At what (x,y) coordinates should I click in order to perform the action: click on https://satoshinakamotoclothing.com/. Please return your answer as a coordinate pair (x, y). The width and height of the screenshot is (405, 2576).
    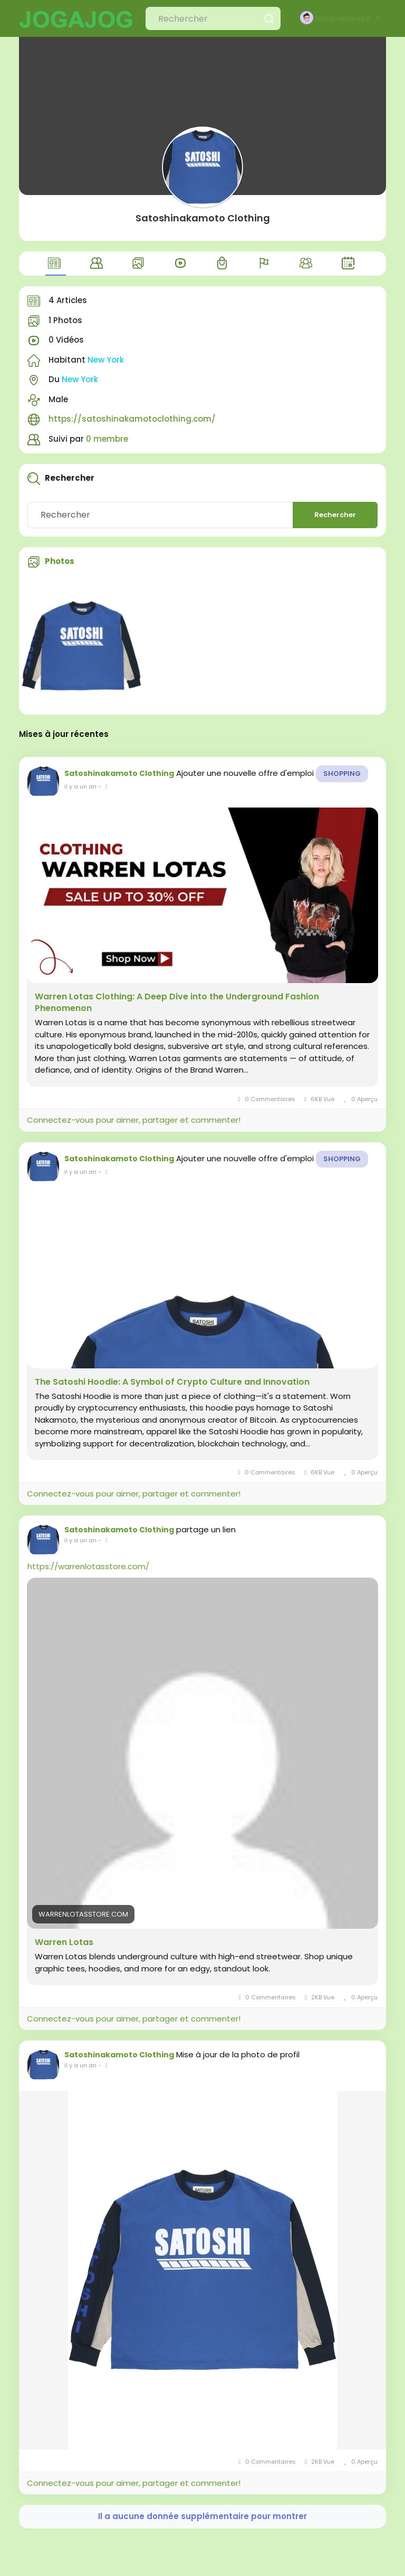
    Looking at the image, I should click on (132, 418).